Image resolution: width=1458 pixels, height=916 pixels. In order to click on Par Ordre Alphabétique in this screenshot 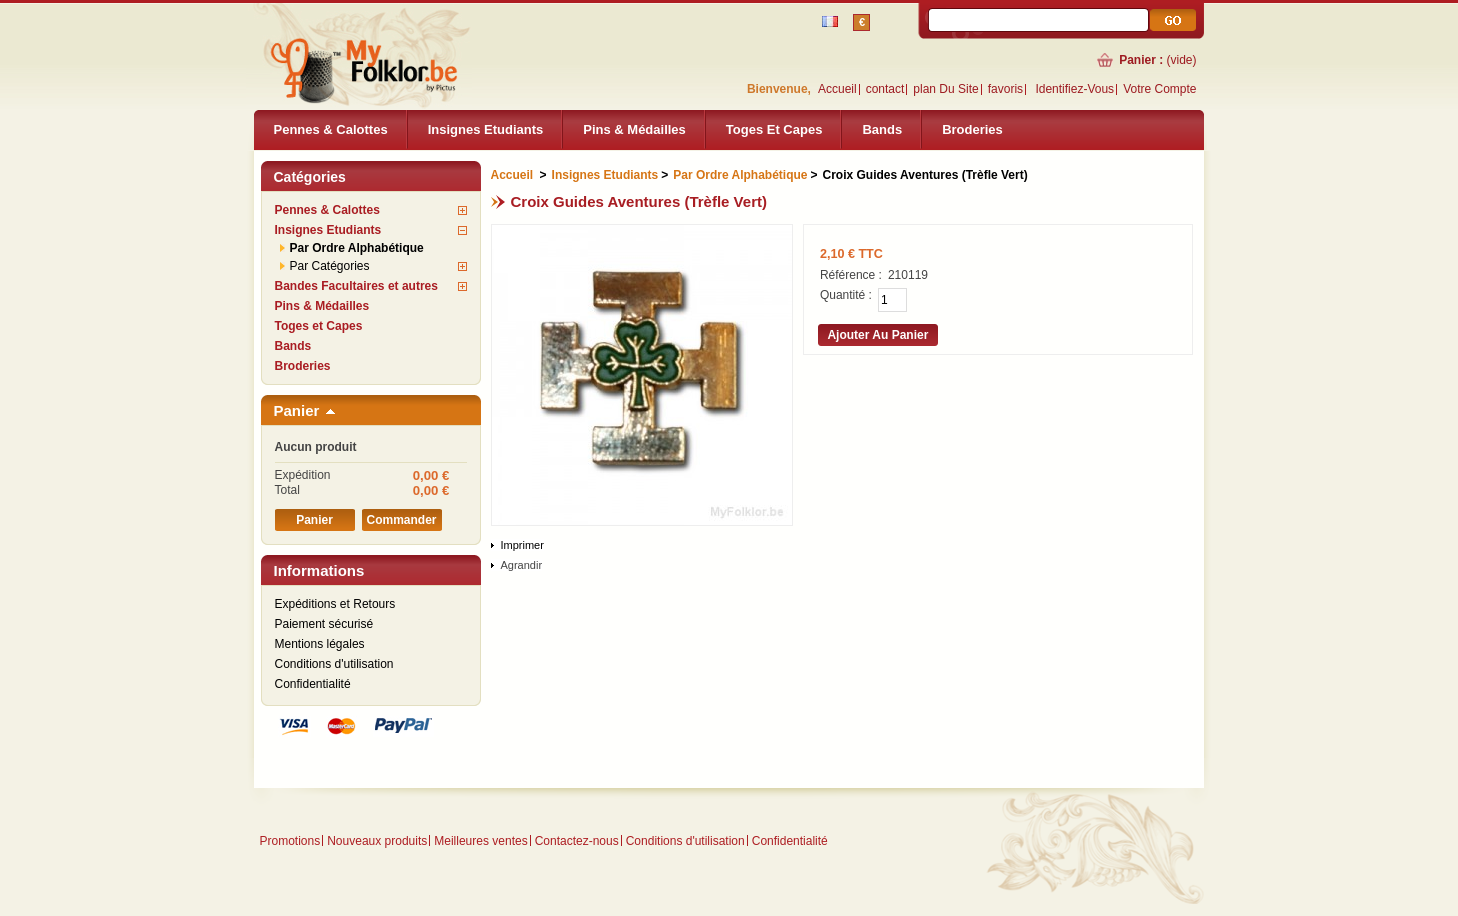, I will do `click(357, 248)`.